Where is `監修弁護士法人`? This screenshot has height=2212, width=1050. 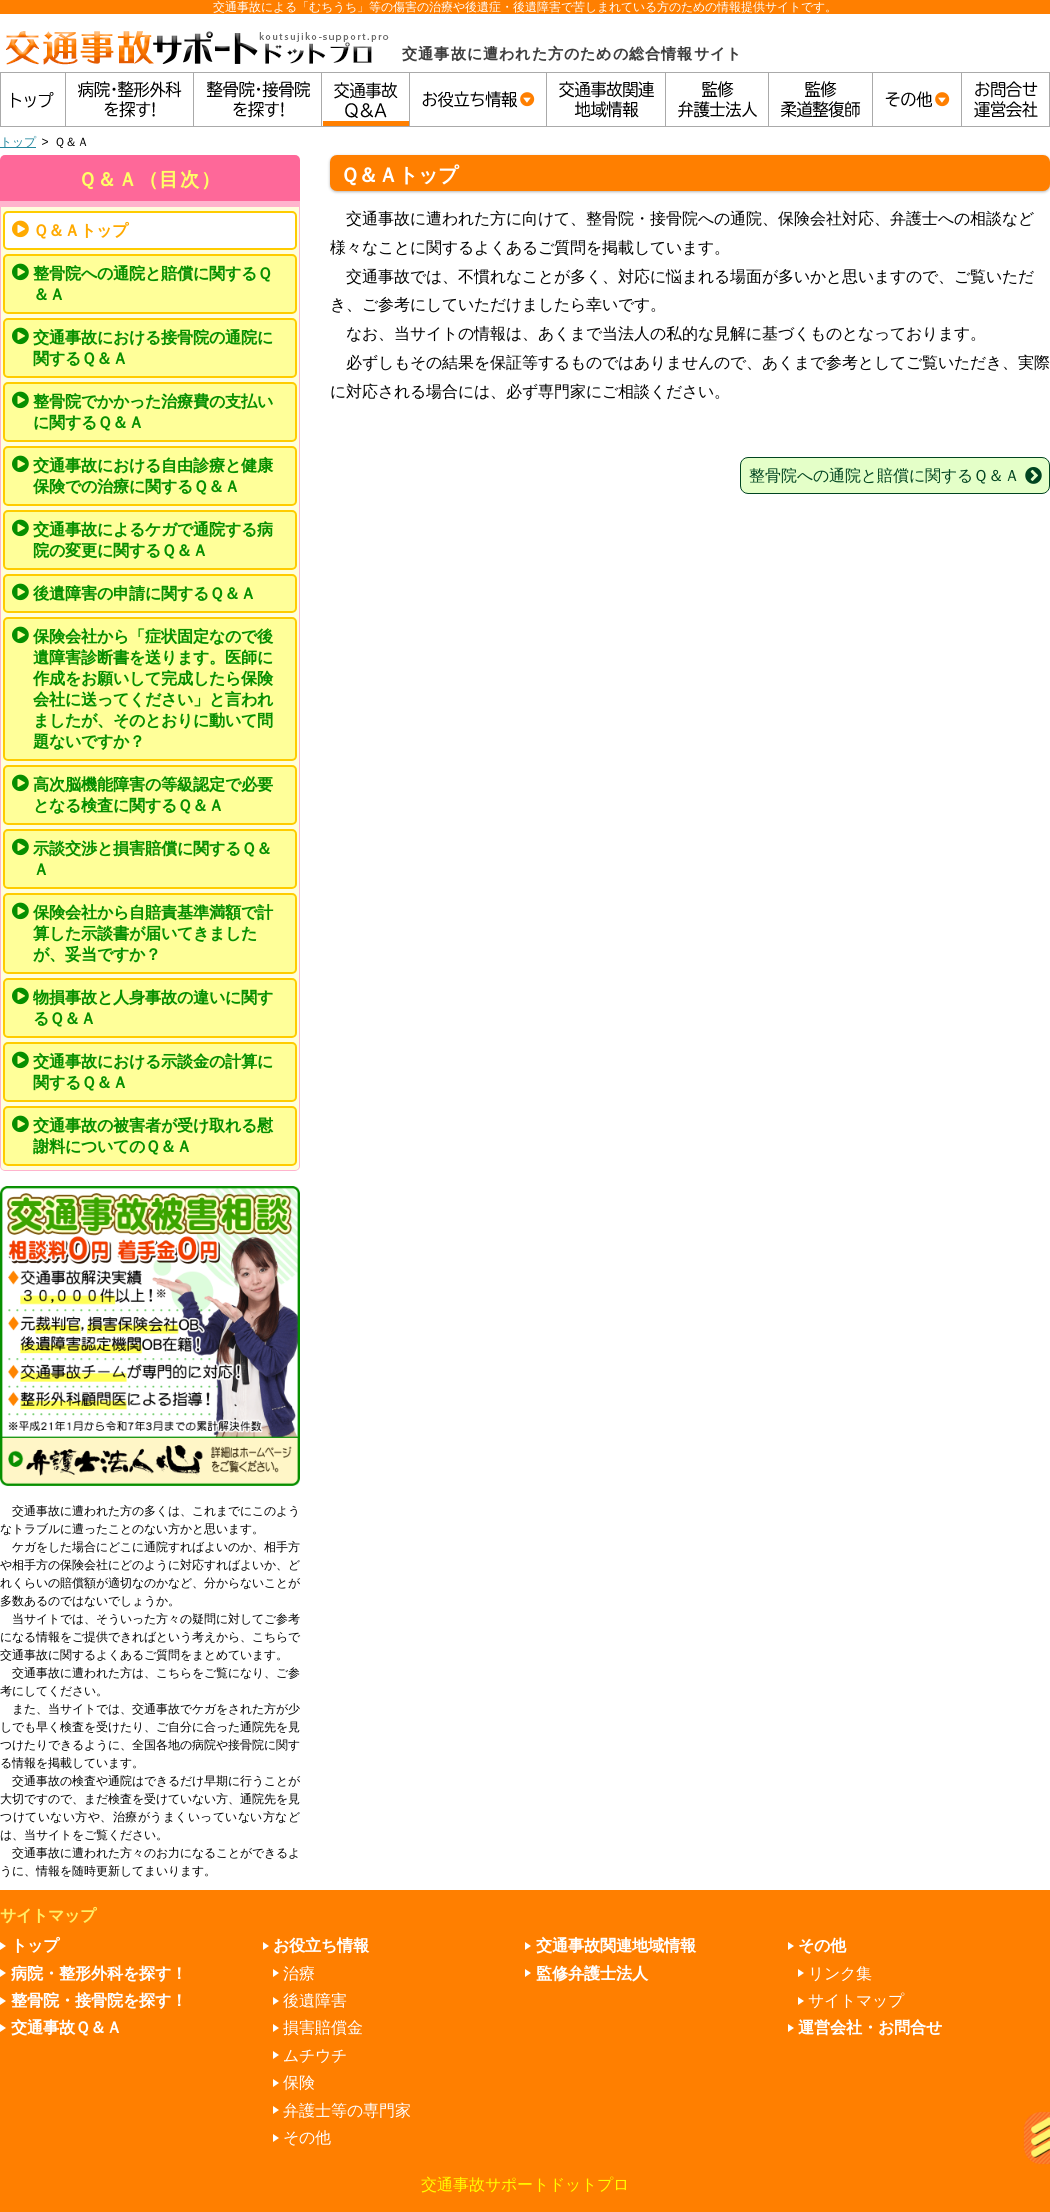
監修弁護士法人 is located at coordinates (592, 1973).